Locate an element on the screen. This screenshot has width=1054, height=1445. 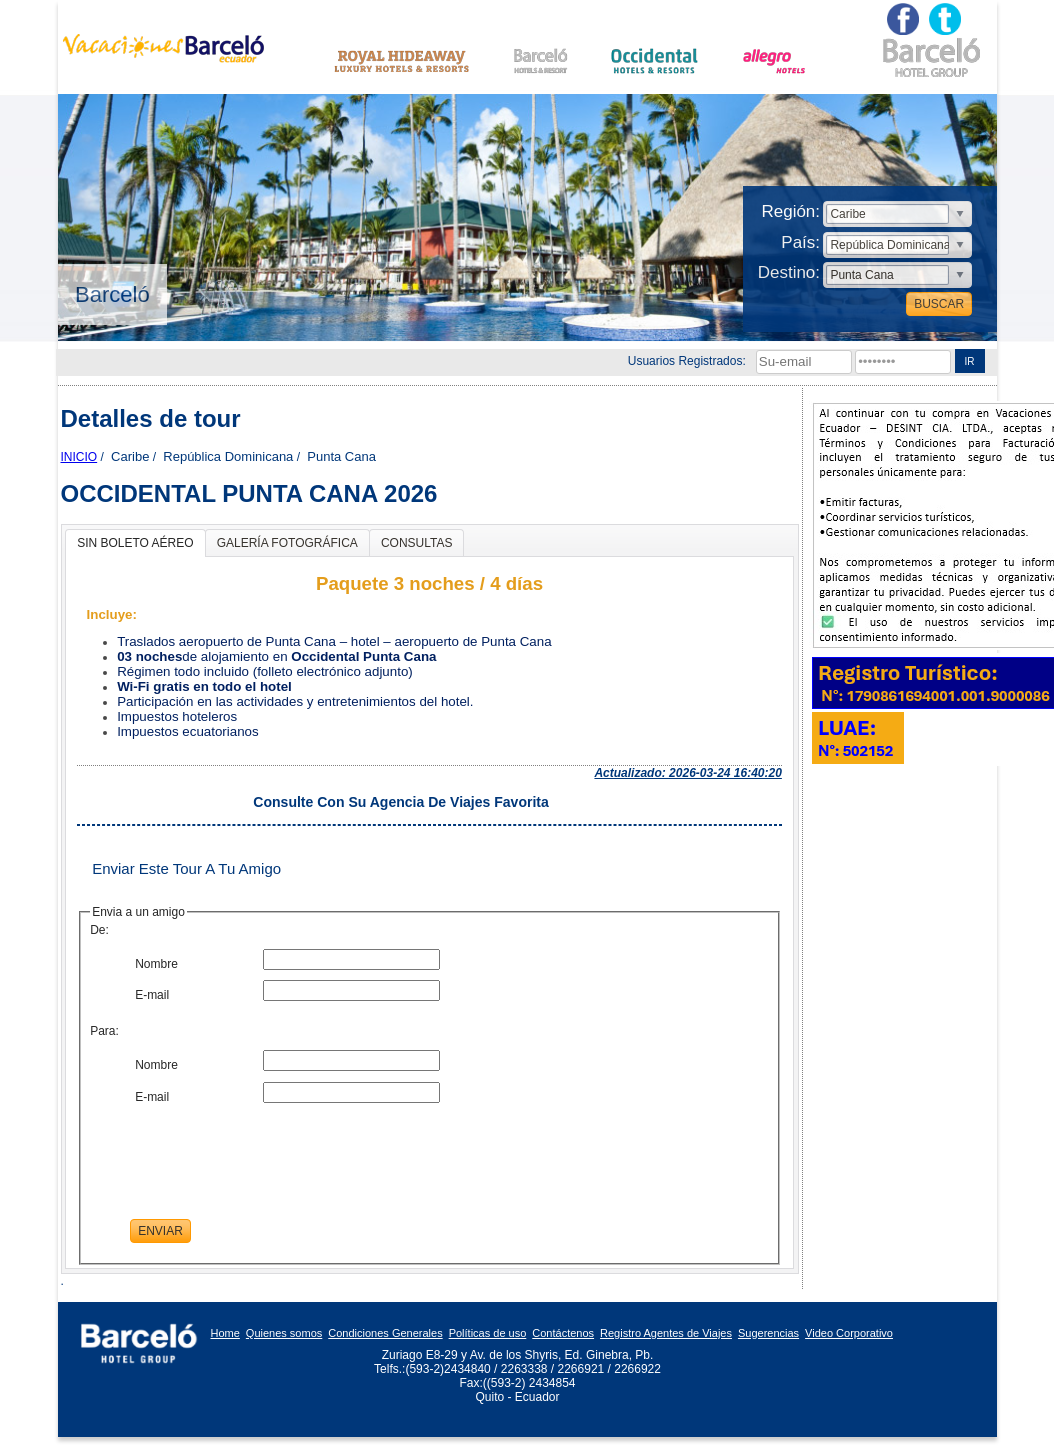
Punta Cana is located at coordinates (341, 456).